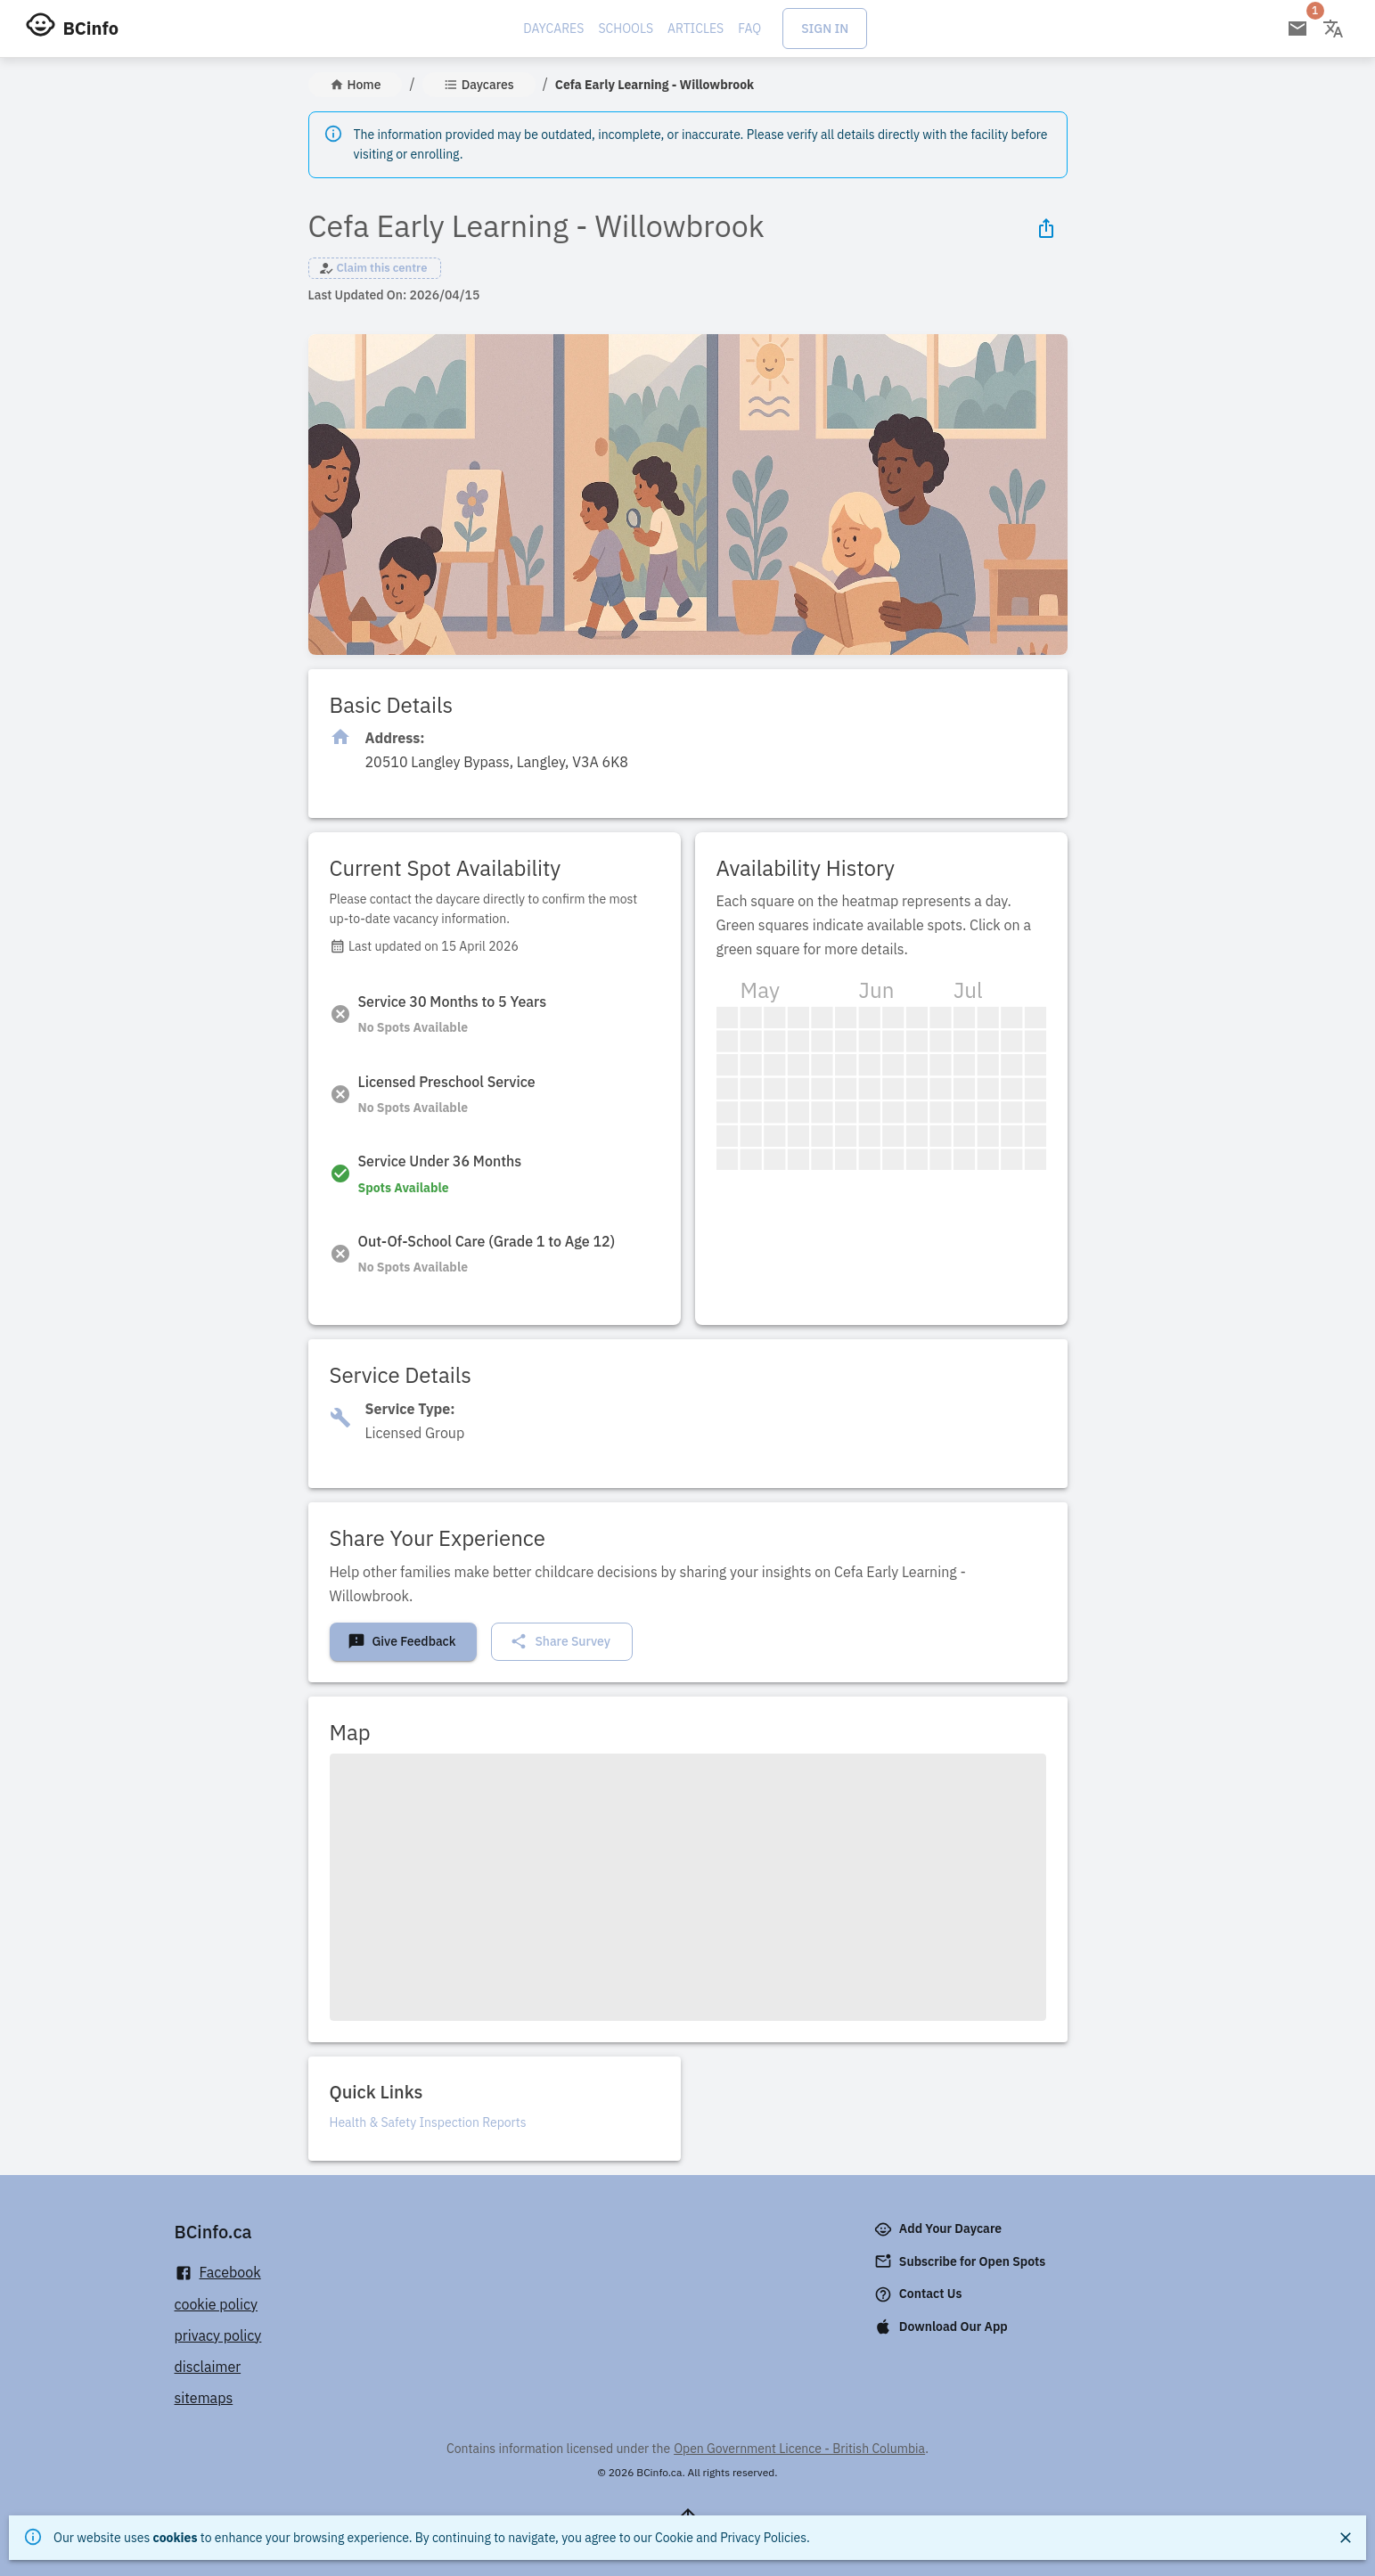 The height and width of the screenshot is (2576, 1375). What do you see at coordinates (375, 268) in the screenshot?
I see `[button]` at bounding box center [375, 268].